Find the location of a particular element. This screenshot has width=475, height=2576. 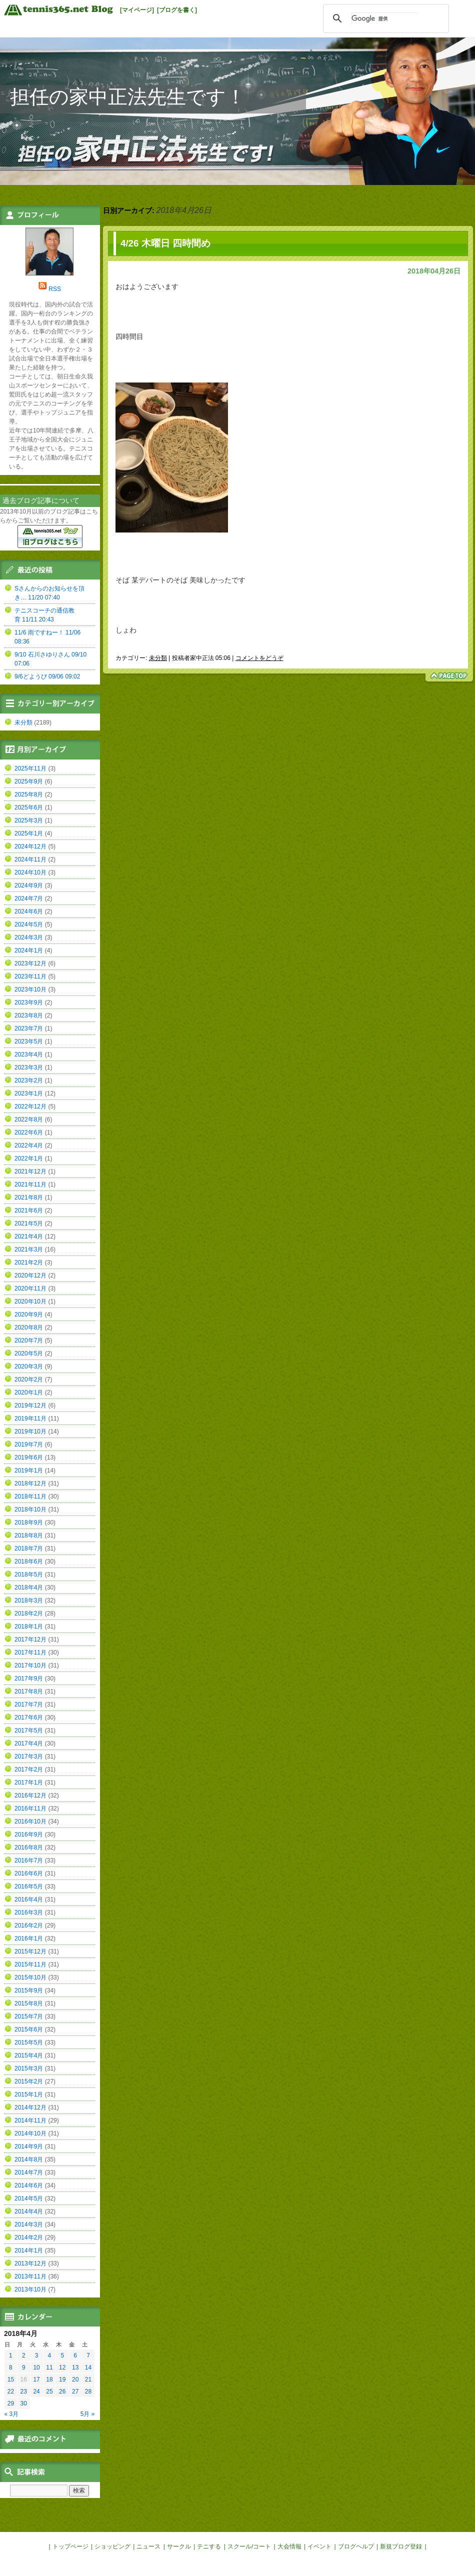

2020年3月 is located at coordinates (28, 1366).